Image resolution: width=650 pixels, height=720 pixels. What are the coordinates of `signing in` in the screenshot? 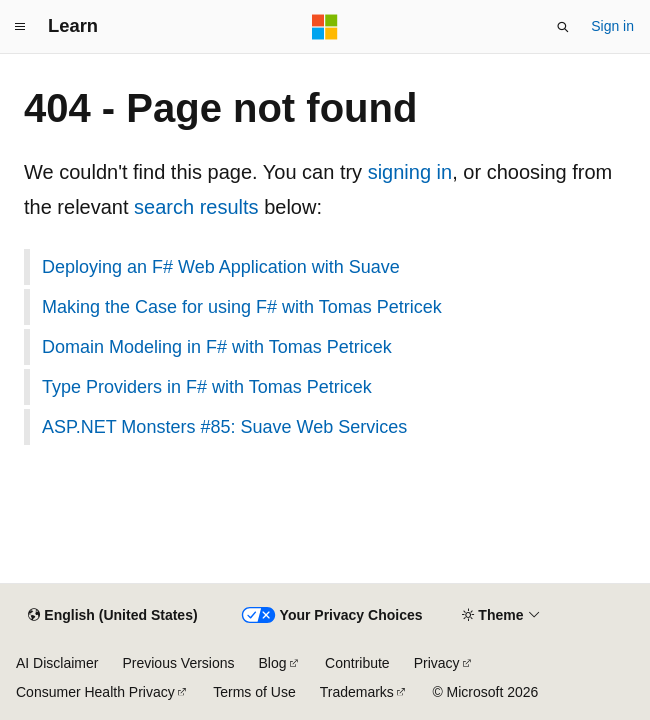 It's located at (410, 172).